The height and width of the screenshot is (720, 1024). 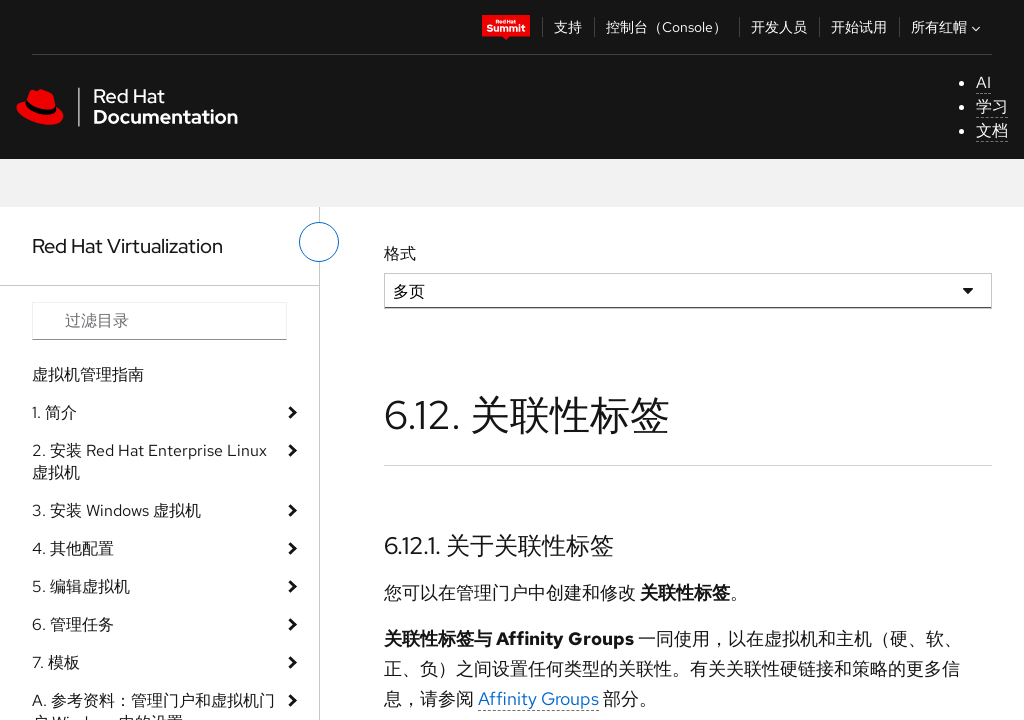 I want to click on [Search input], so click(x=159, y=321).